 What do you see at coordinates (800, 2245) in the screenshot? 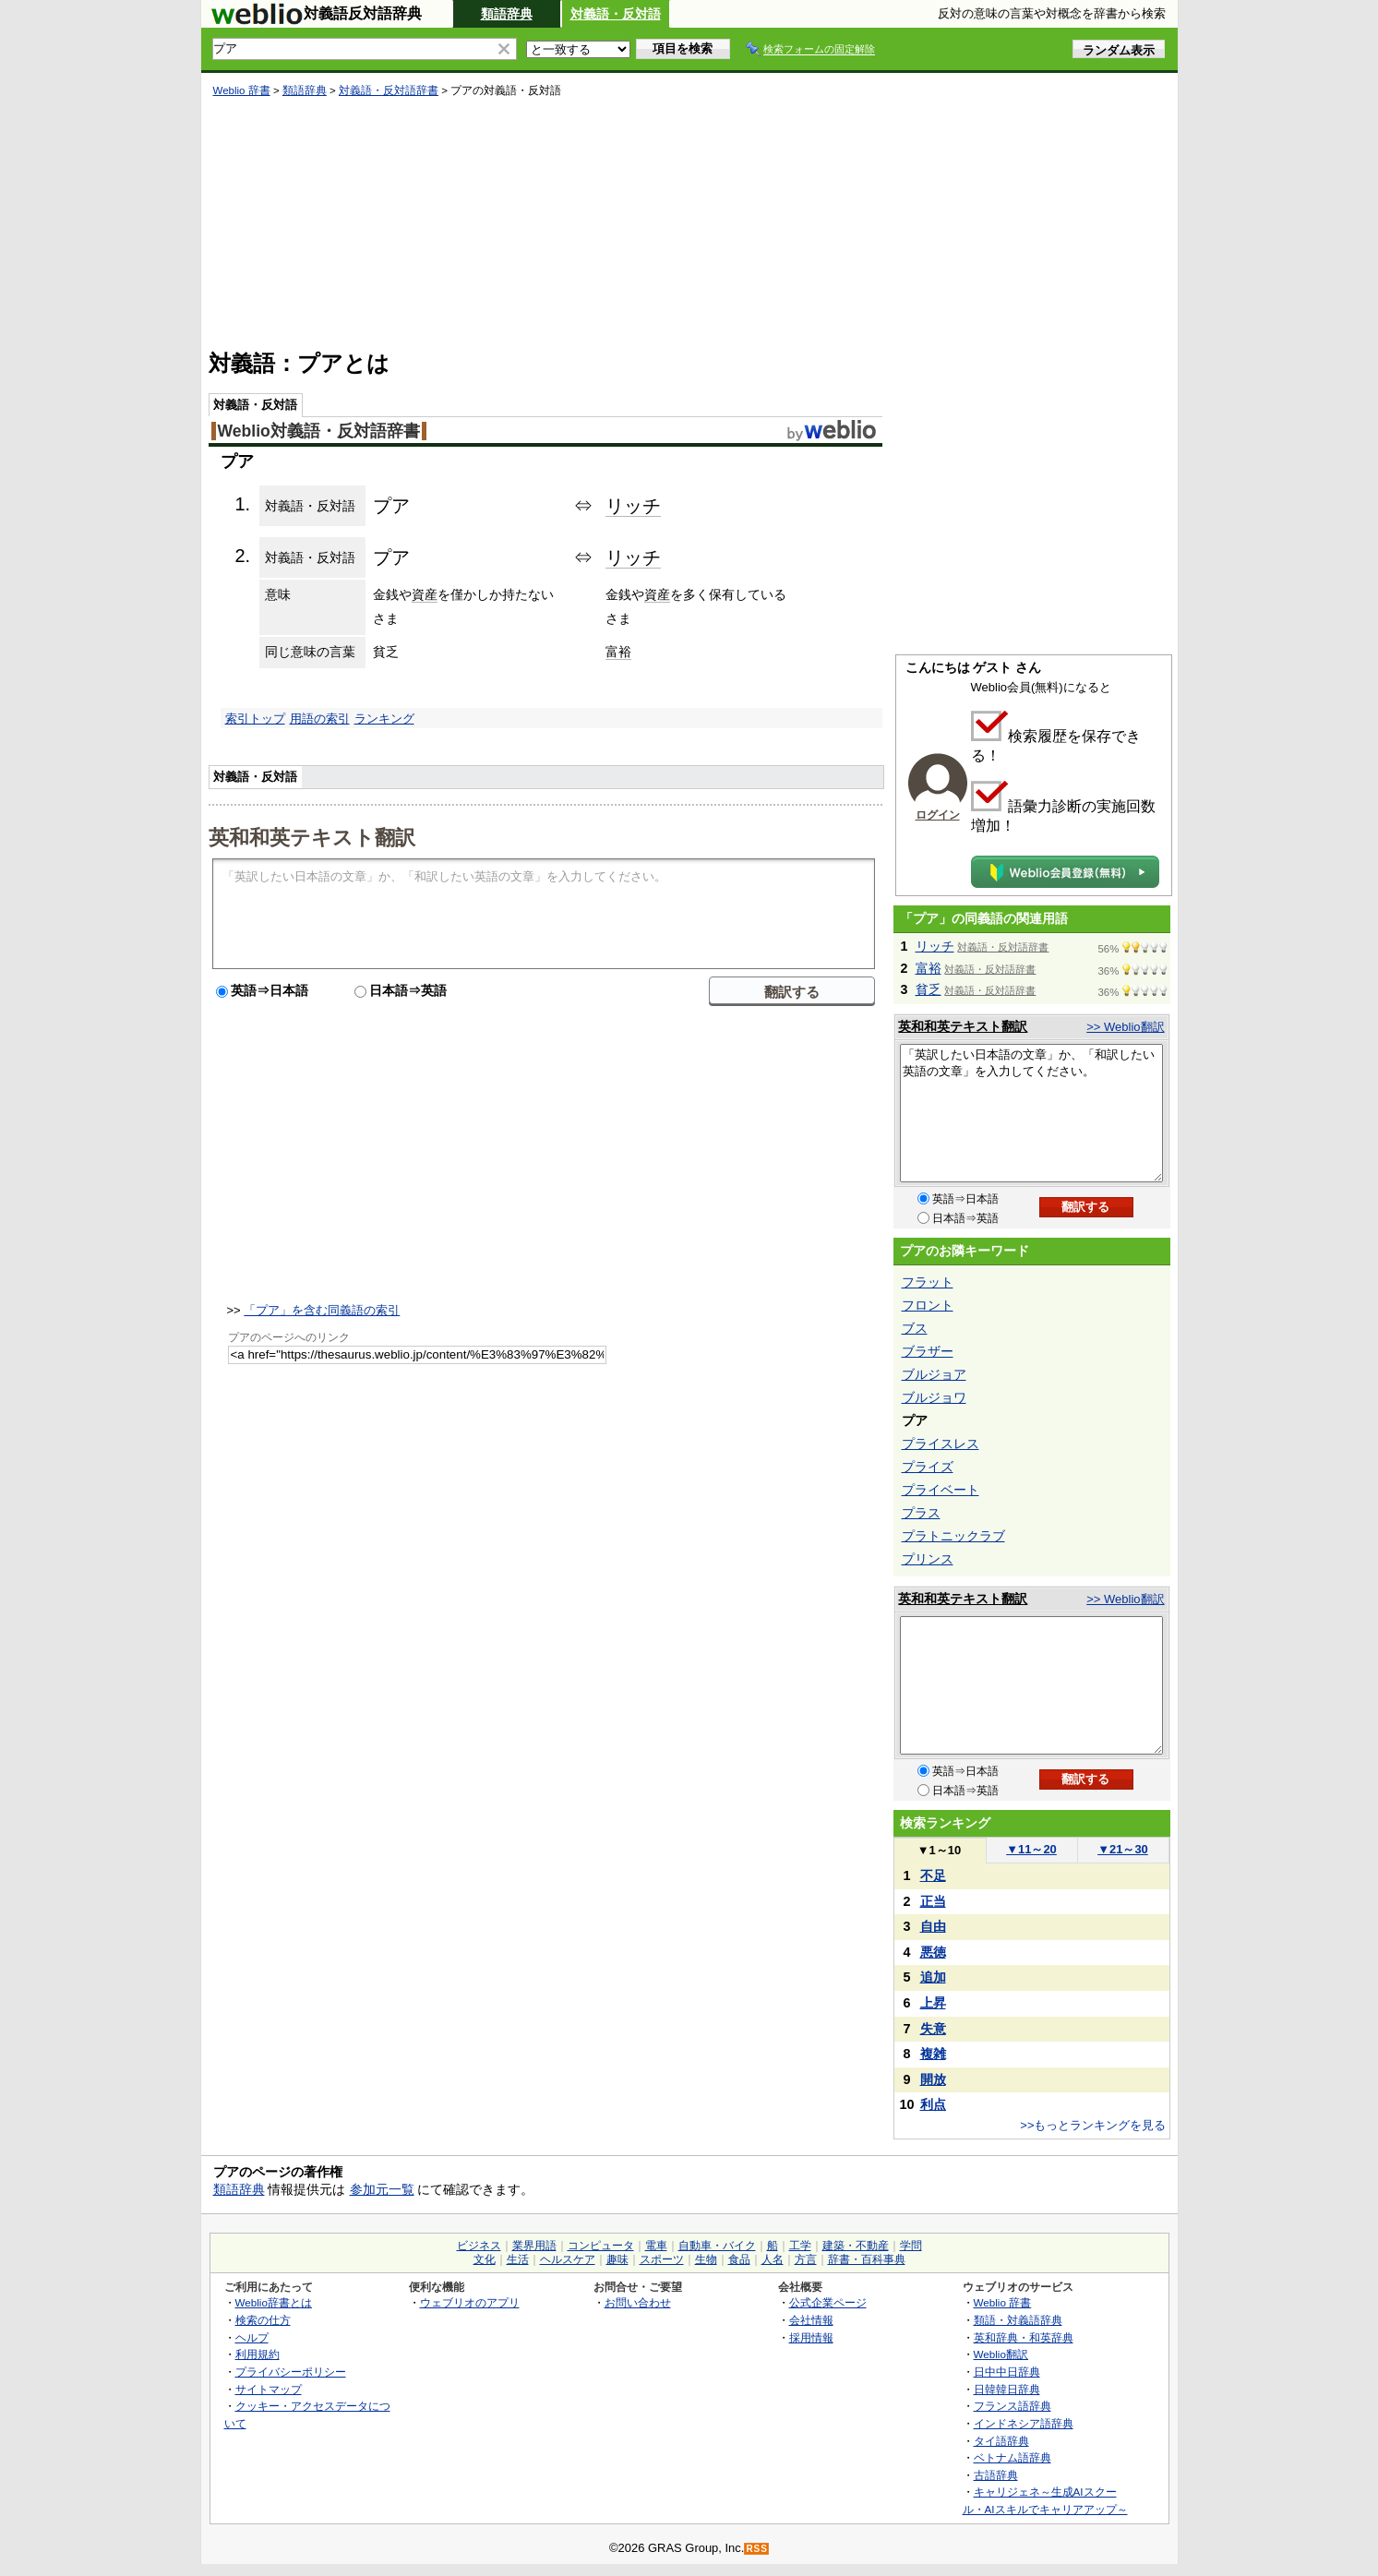
I see `工学` at bounding box center [800, 2245].